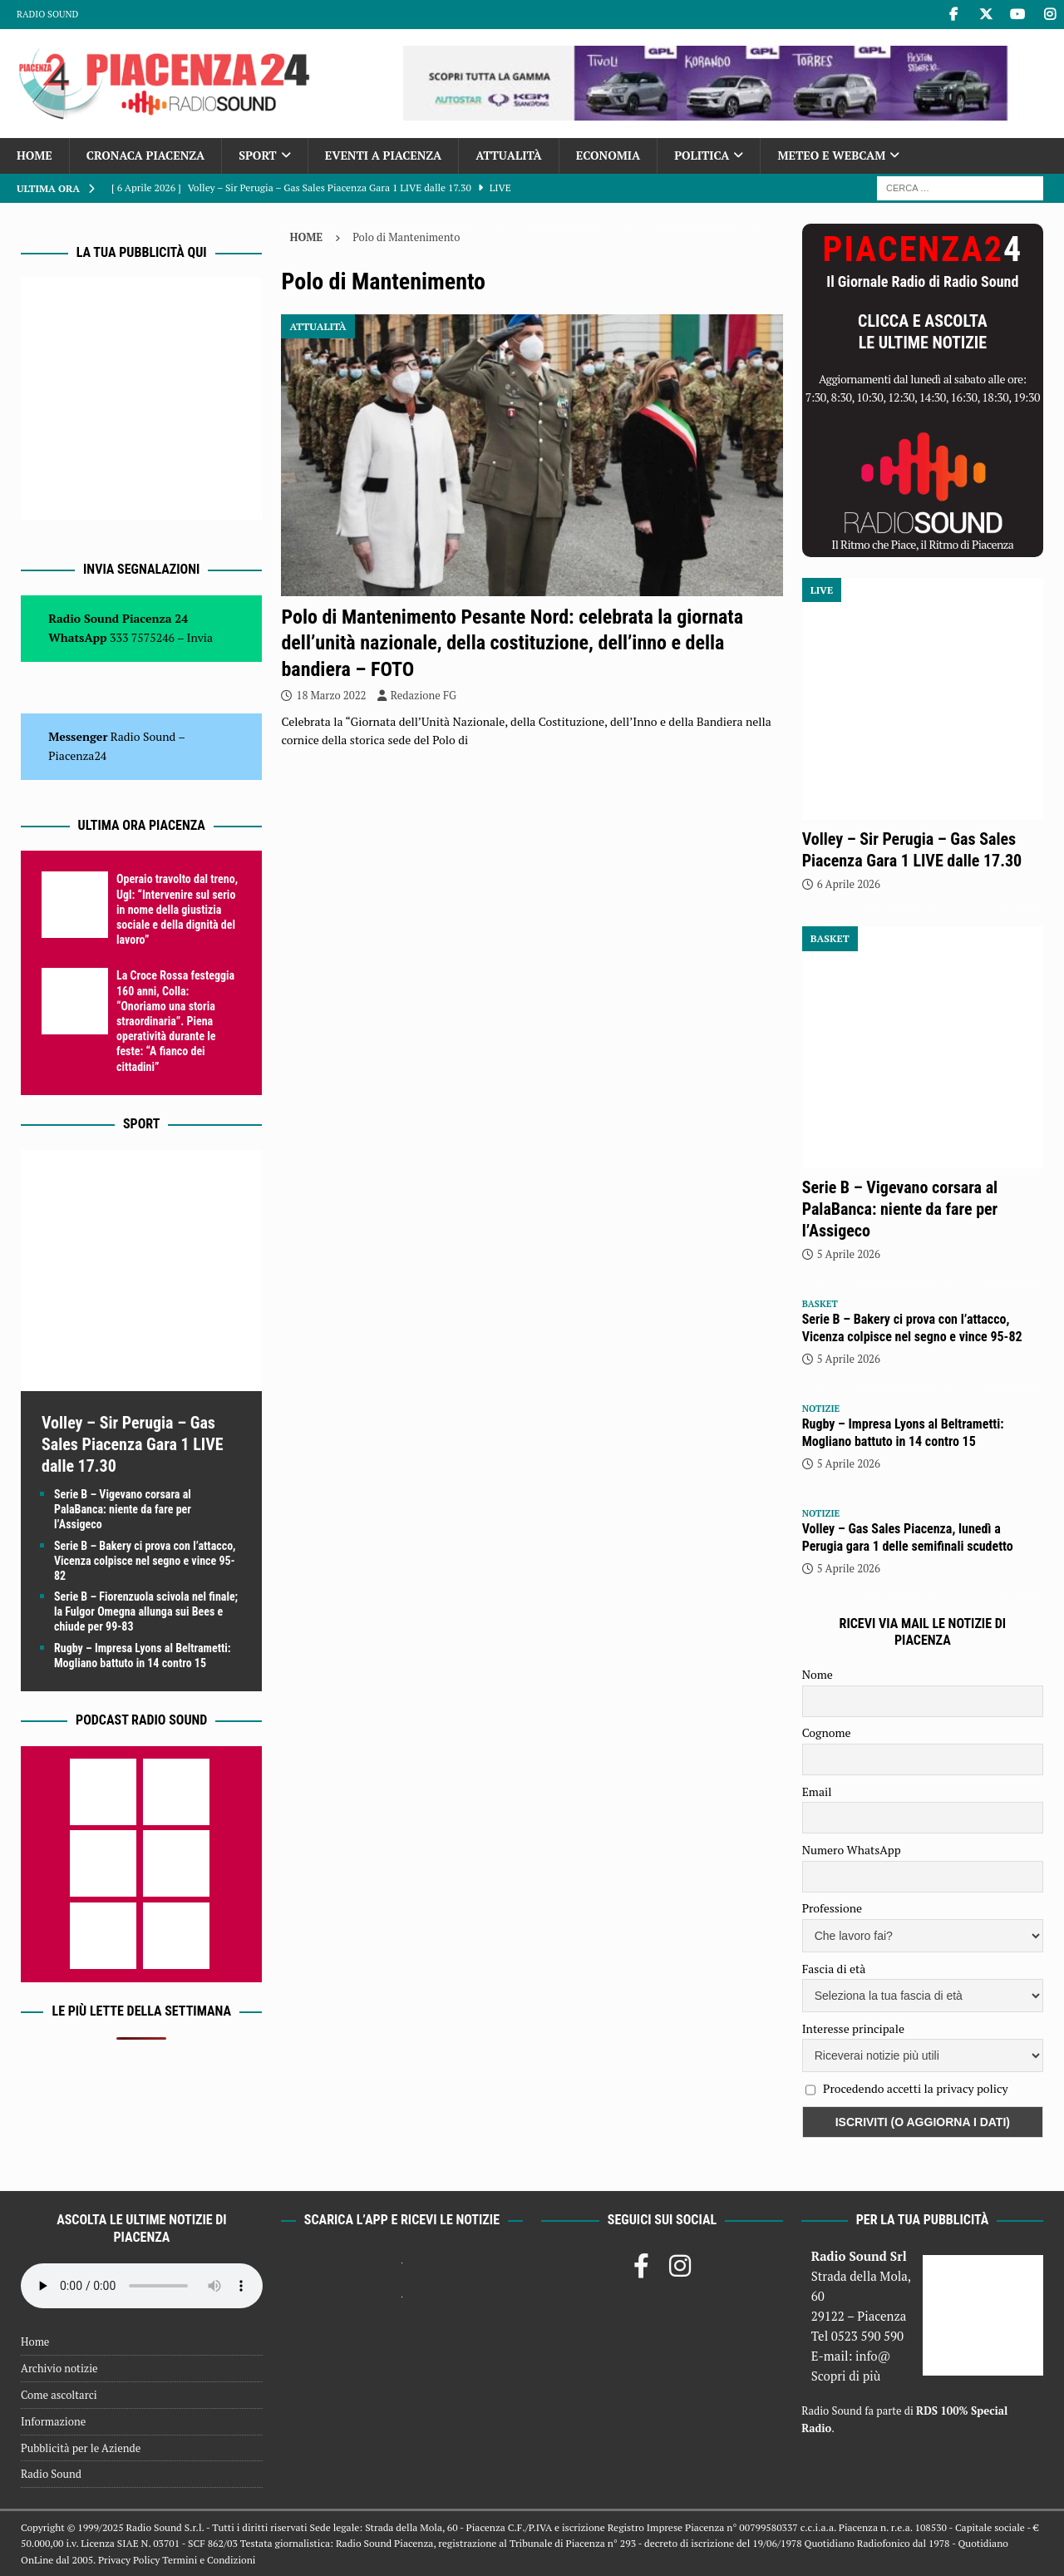  I want to click on Email, so click(817, 1791).